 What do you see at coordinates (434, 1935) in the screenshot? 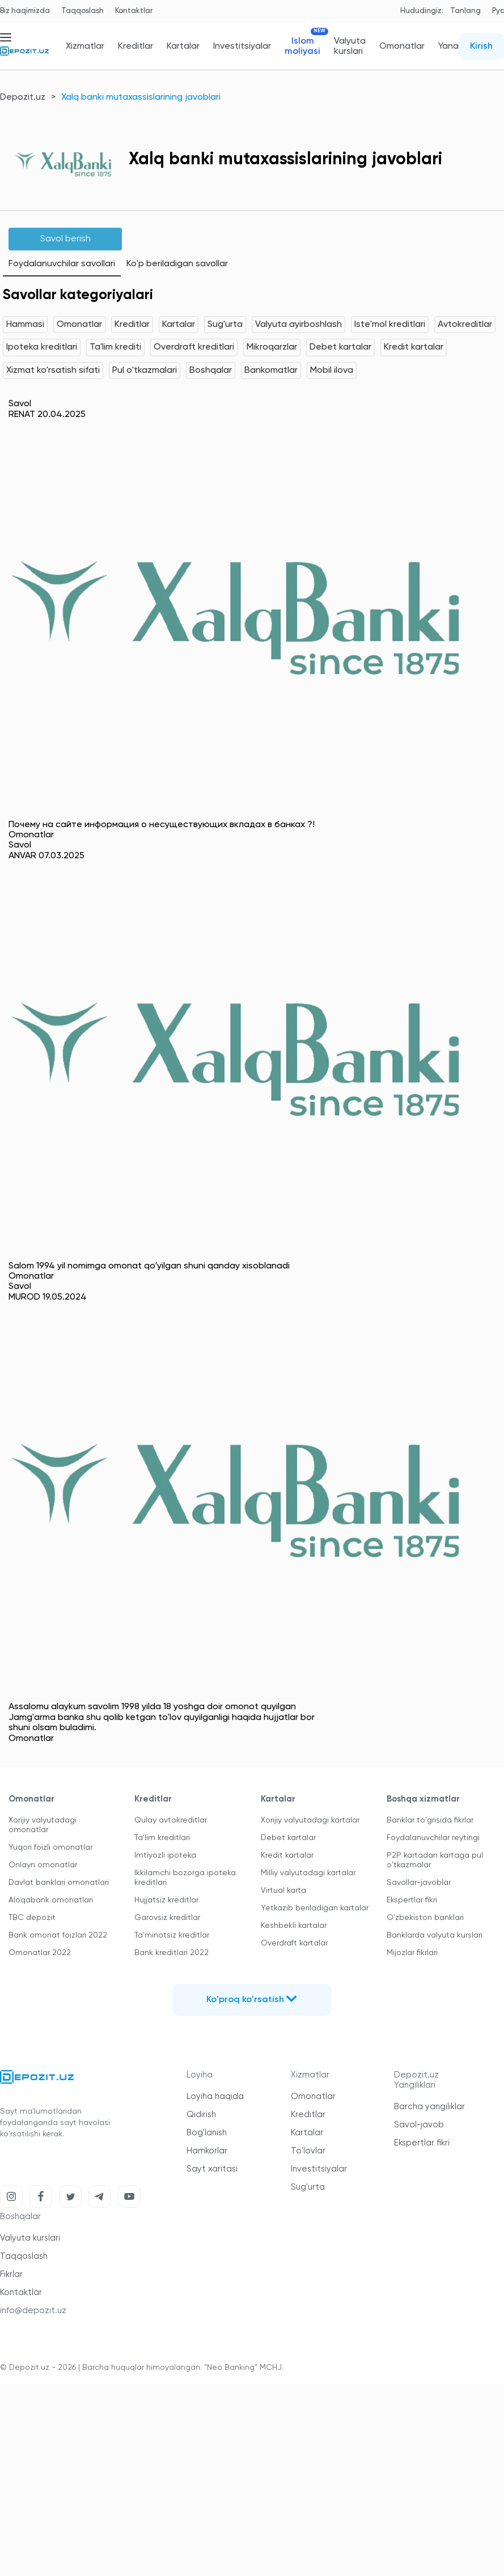
I see `Banklarda valyuta kurslari` at bounding box center [434, 1935].